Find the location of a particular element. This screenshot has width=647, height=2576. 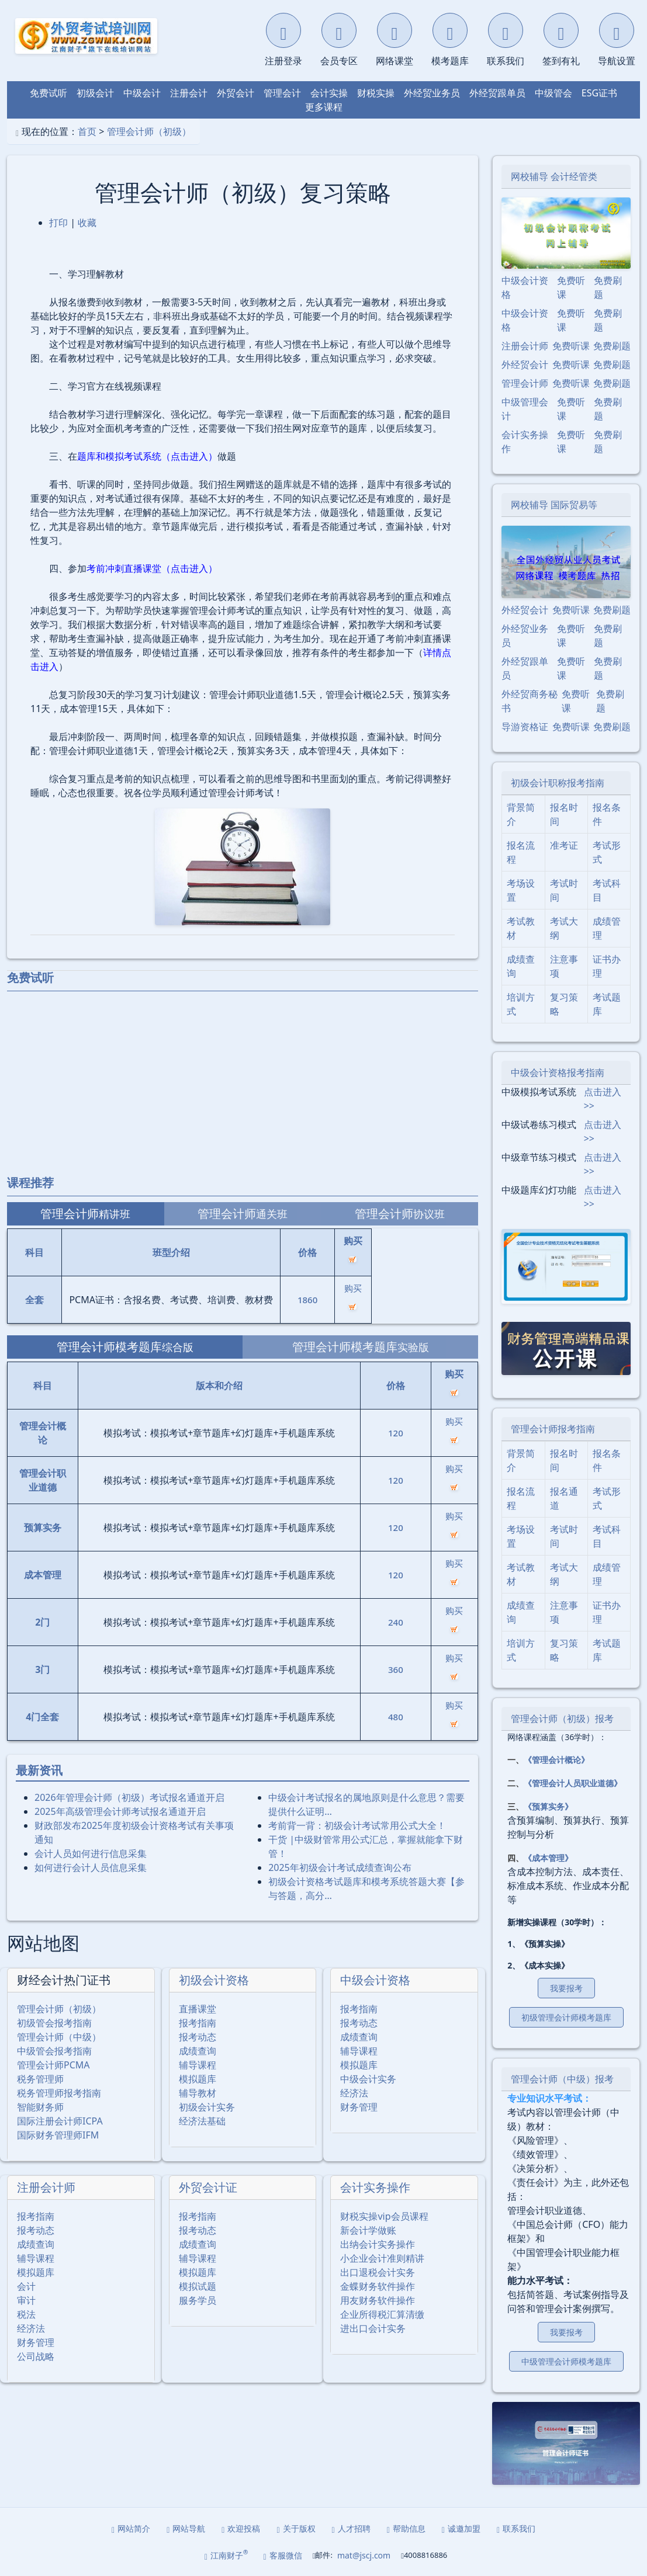

管理会计师 is located at coordinates (524, 383).